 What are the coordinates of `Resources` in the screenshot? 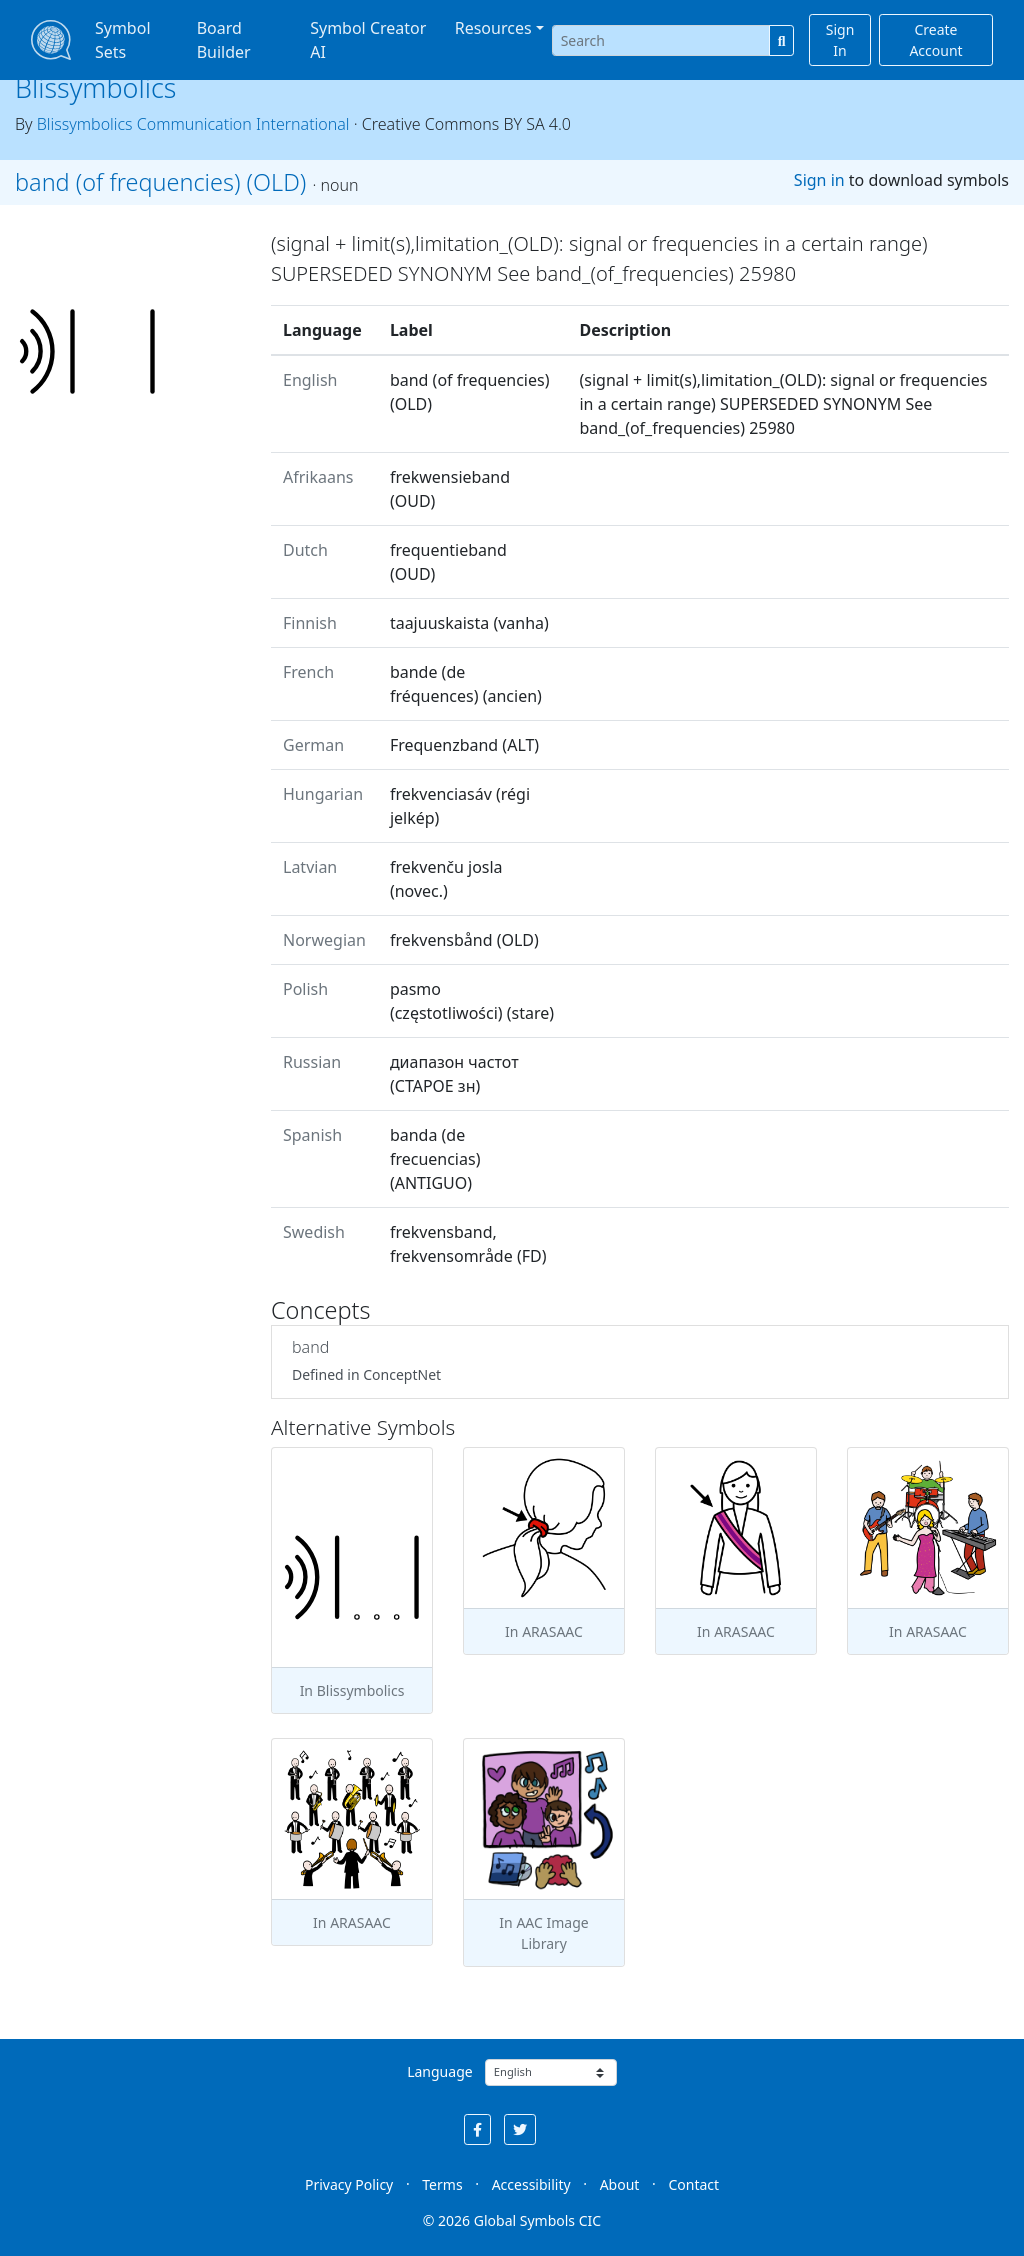 It's located at (493, 28).